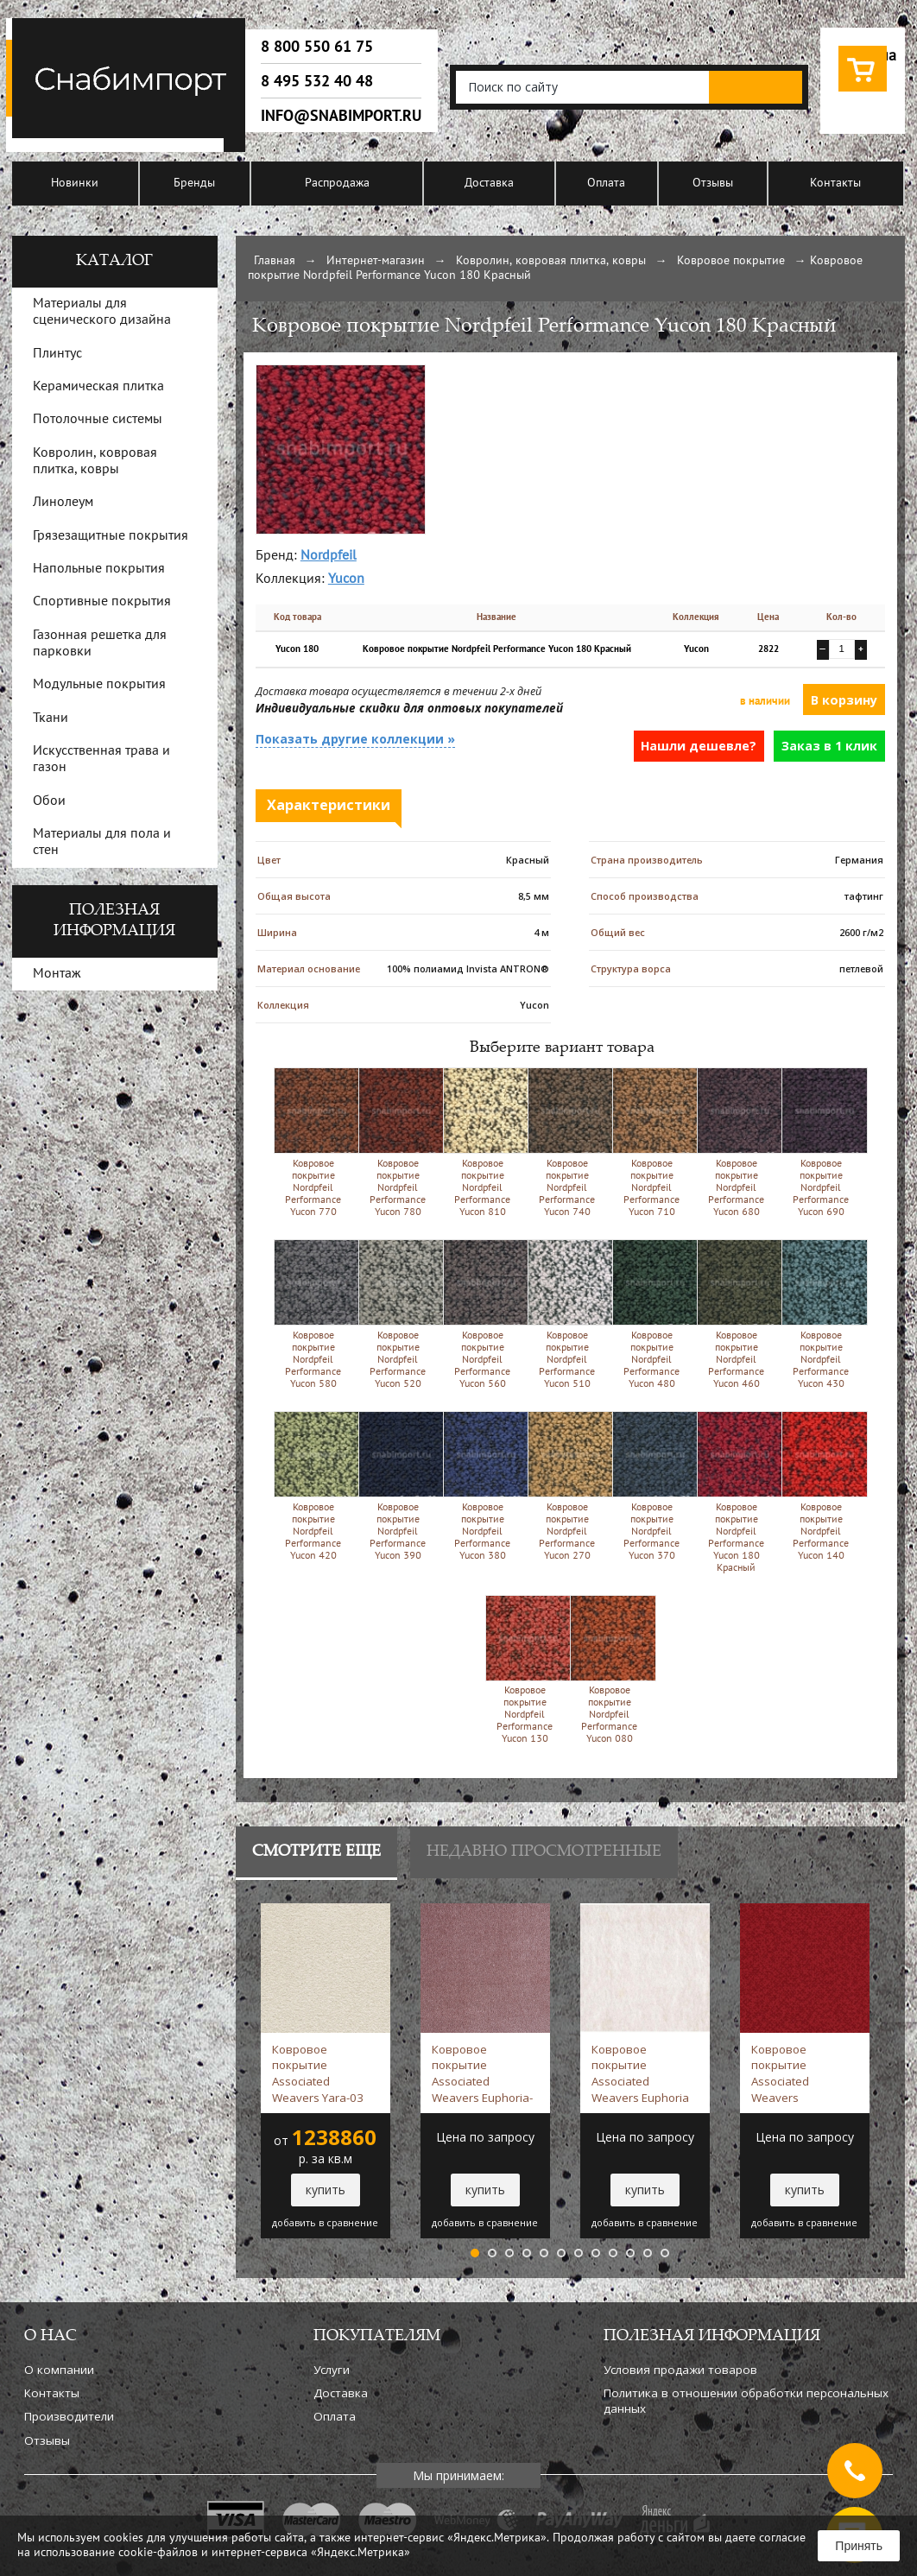 This screenshot has height=2576, width=917. I want to click on Ковровое покрытие Nordpfeil Performance Yucon 680, so click(736, 1142).